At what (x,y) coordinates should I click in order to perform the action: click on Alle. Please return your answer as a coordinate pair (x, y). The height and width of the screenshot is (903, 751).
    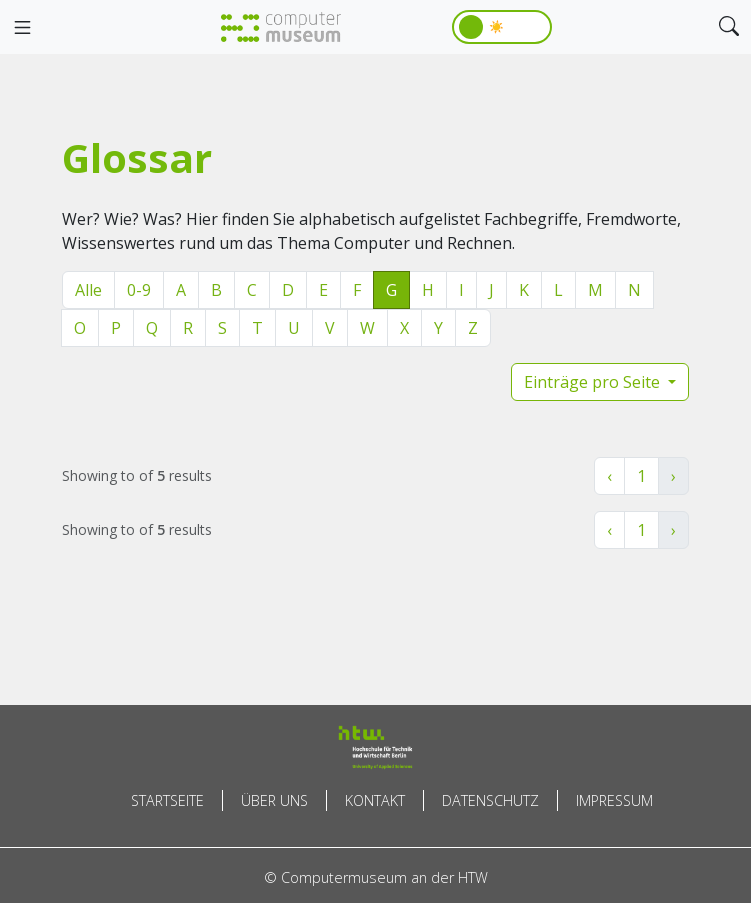
    Looking at the image, I should click on (88, 290).